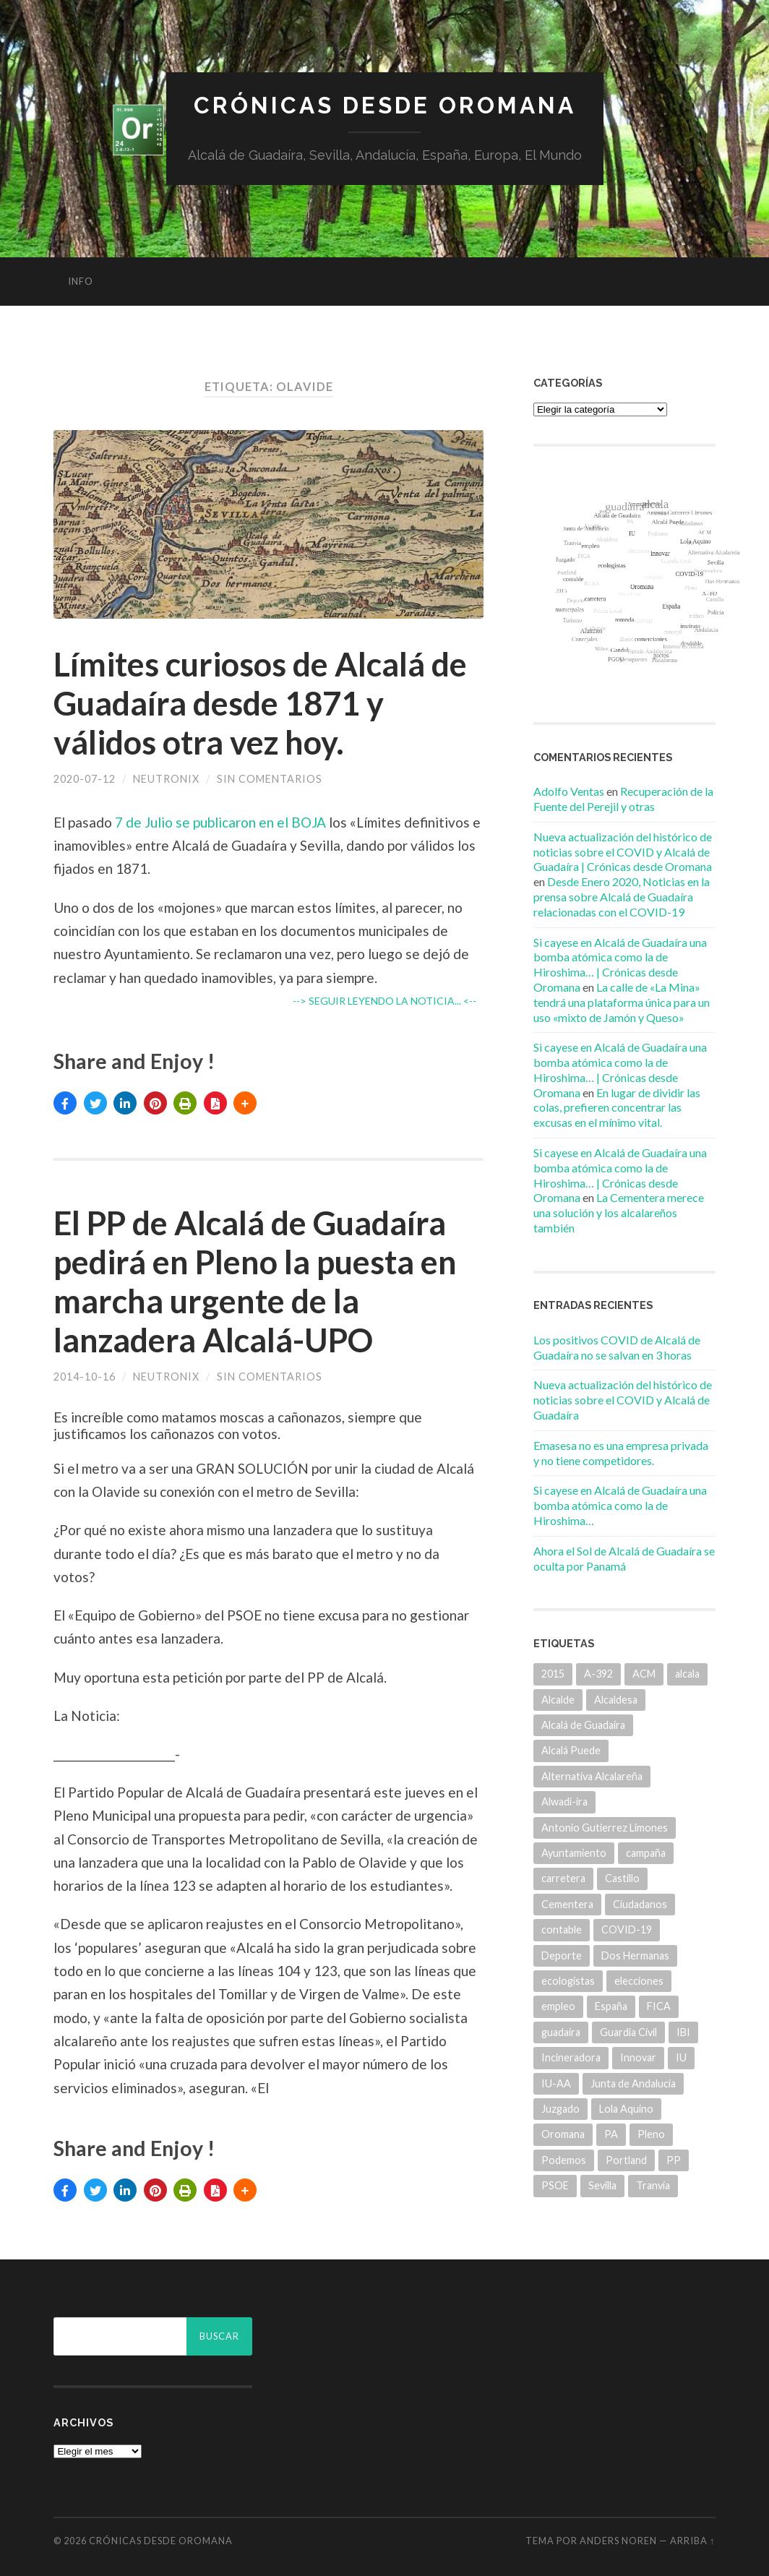 Image resolution: width=769 pixels, height=2576 pixels. Describe the element at coordinates (592, 1776) in the screenshot. I see `Alternativa Alcalareña [Alternativa Alcalareña (9 elementos)]` at that location.